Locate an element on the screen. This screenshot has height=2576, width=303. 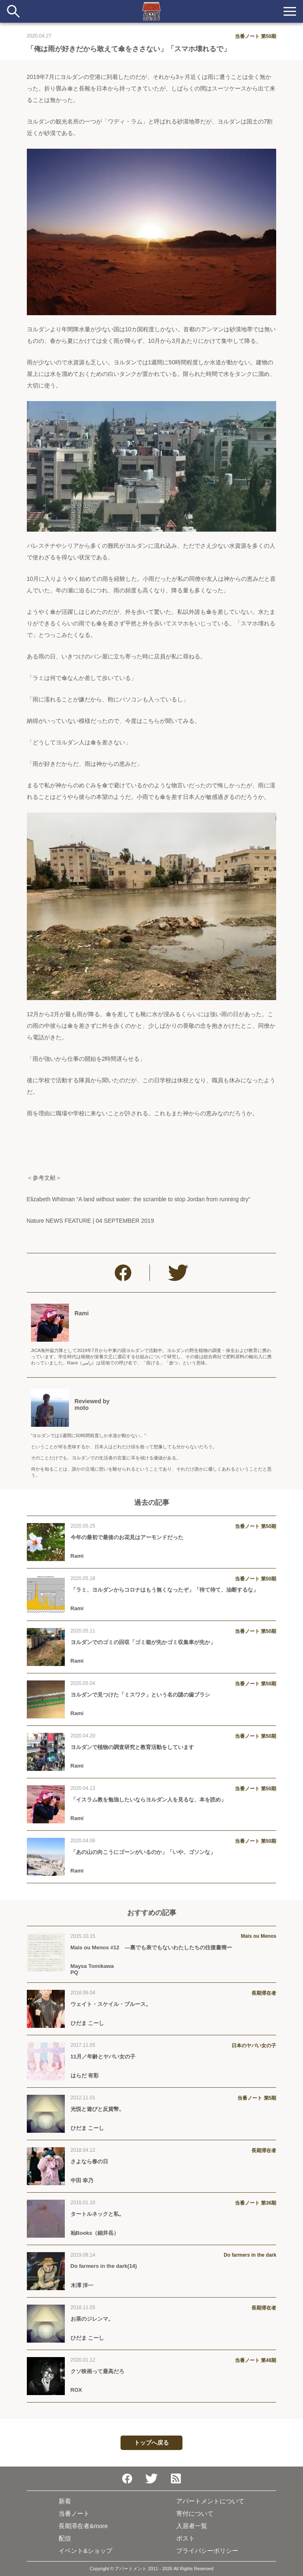
クソ映画って最高だろ is located at coordinates (97, 2371).